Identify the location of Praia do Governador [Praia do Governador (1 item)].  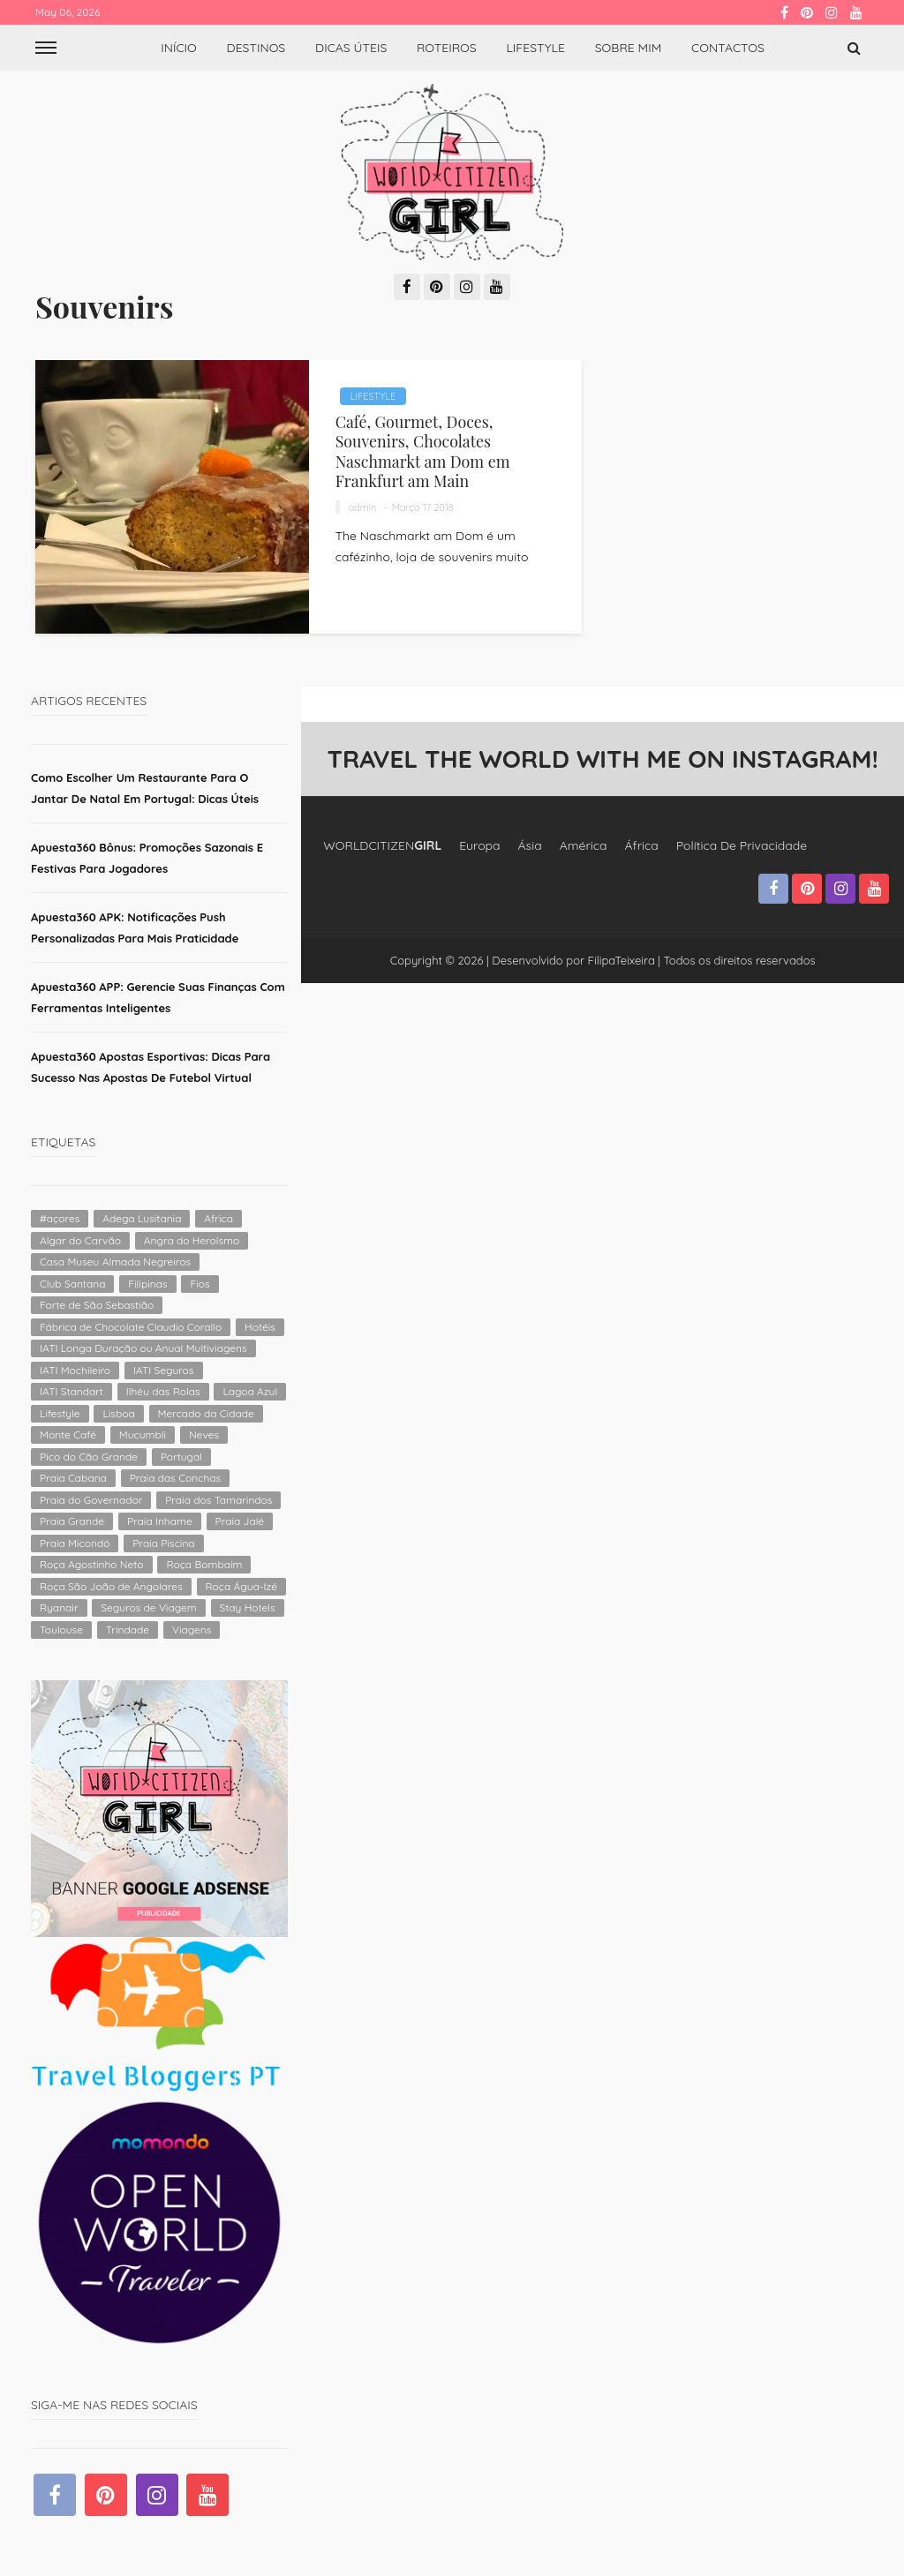
(91, 1499).